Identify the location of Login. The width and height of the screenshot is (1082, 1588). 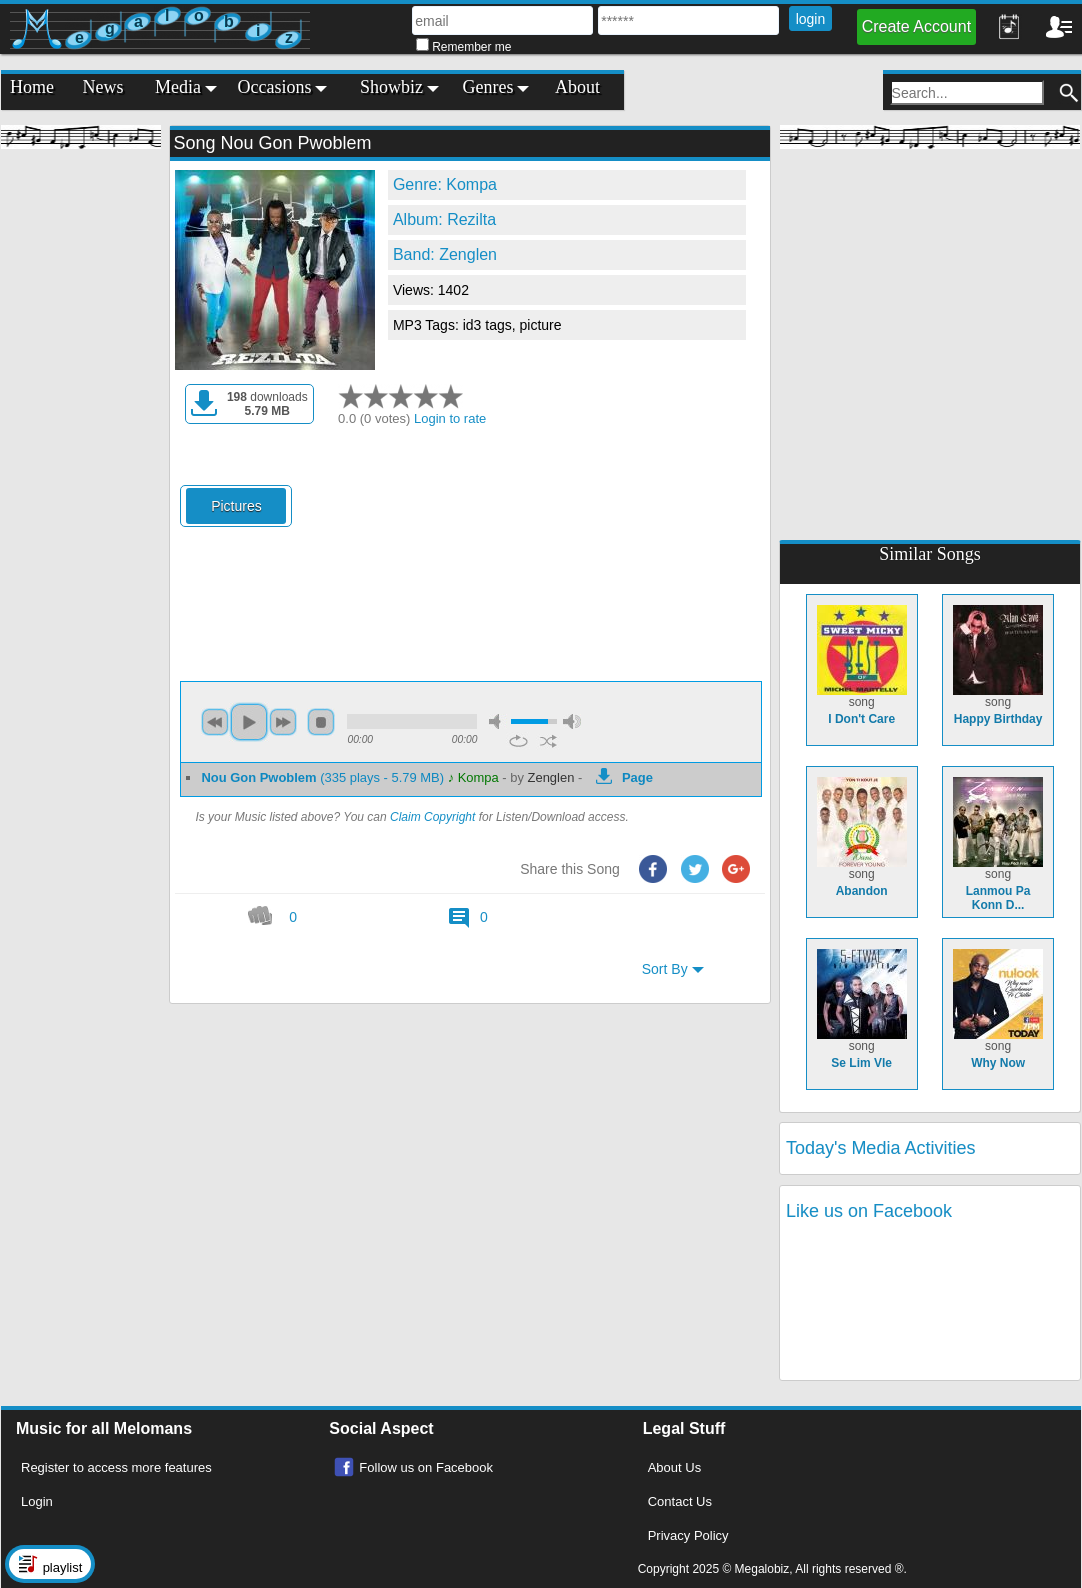
(37, 1501).